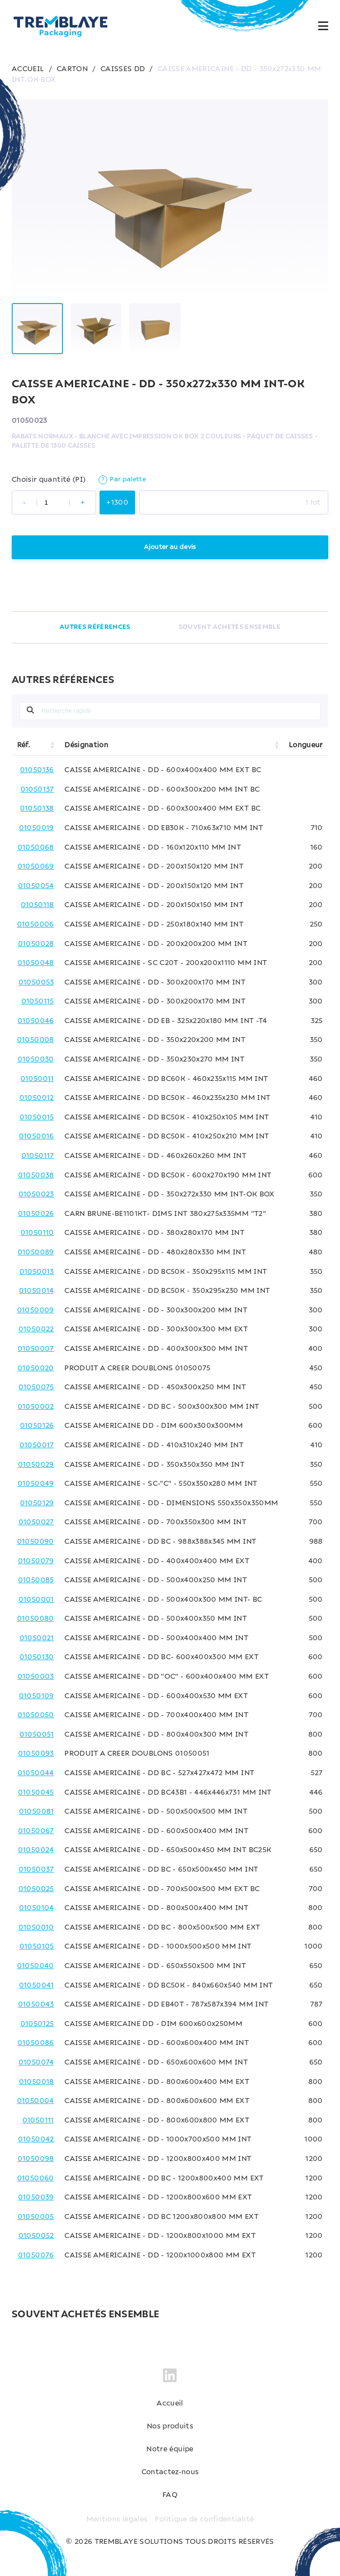  I want to click on 01050004, so click(35, 2101).